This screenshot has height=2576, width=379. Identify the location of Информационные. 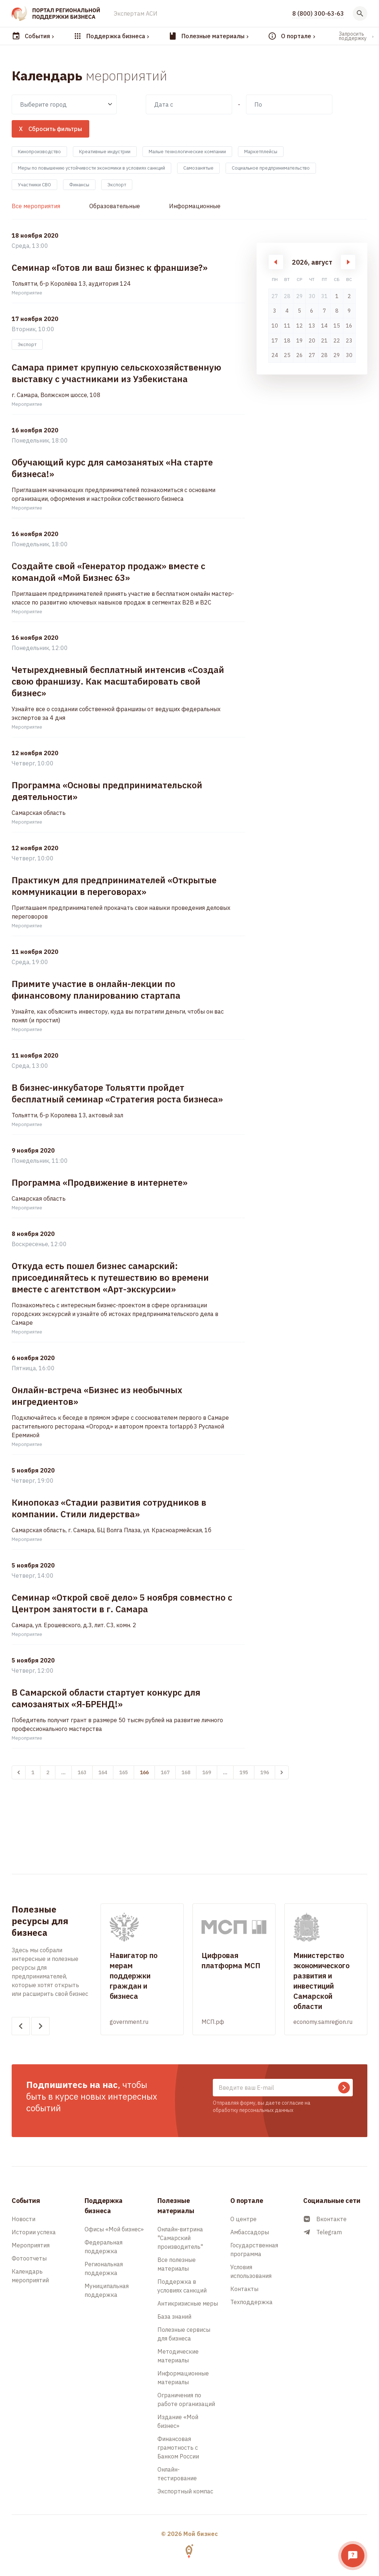
(194, 206).